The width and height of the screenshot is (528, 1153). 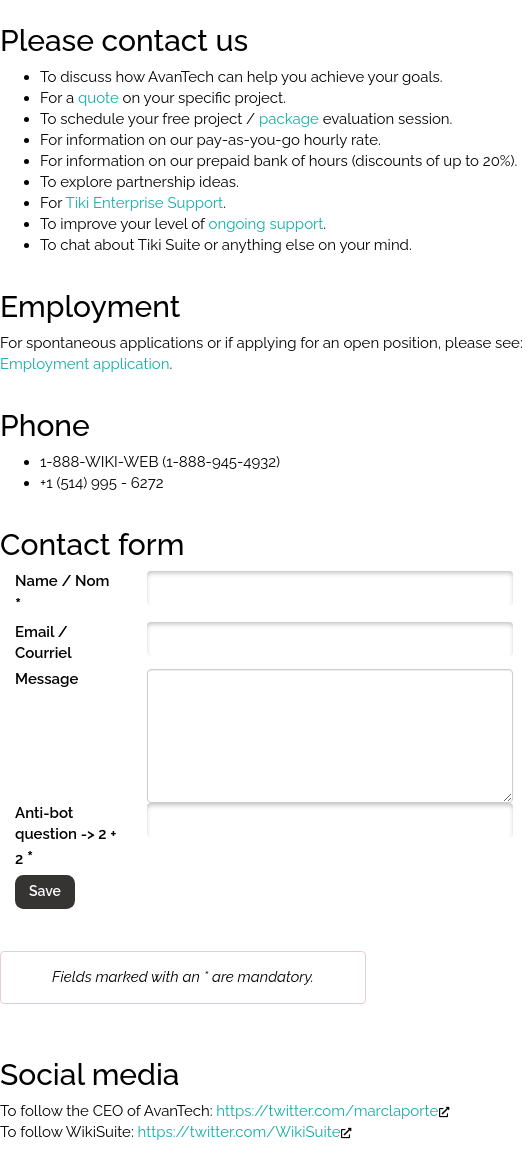 I want to click on package, so click(x=289, y=119).